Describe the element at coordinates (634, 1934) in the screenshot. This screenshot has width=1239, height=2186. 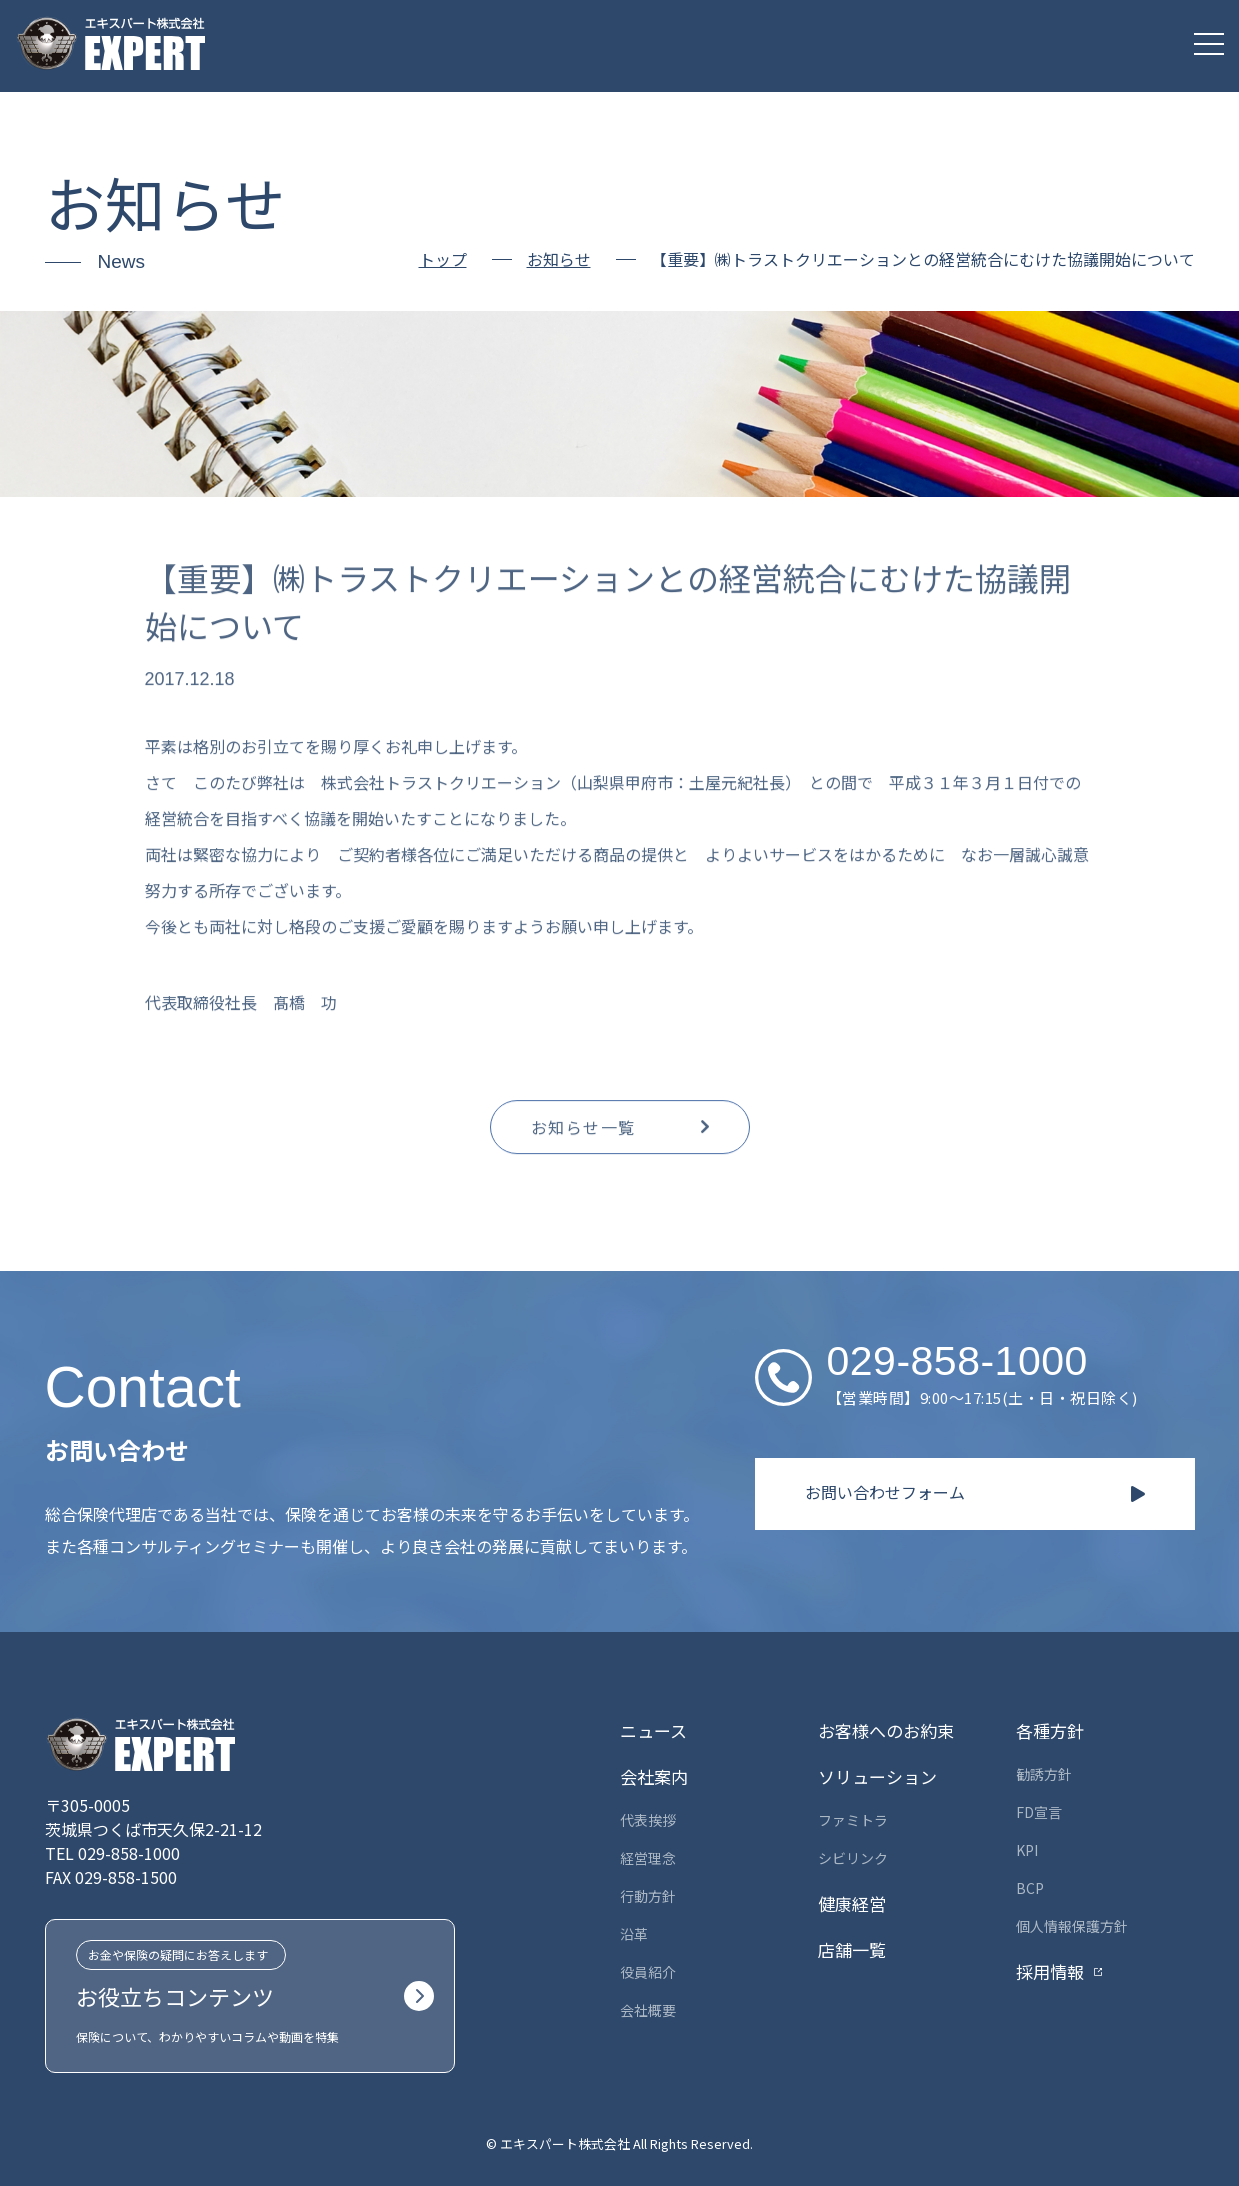
I see `沿革` at that location.